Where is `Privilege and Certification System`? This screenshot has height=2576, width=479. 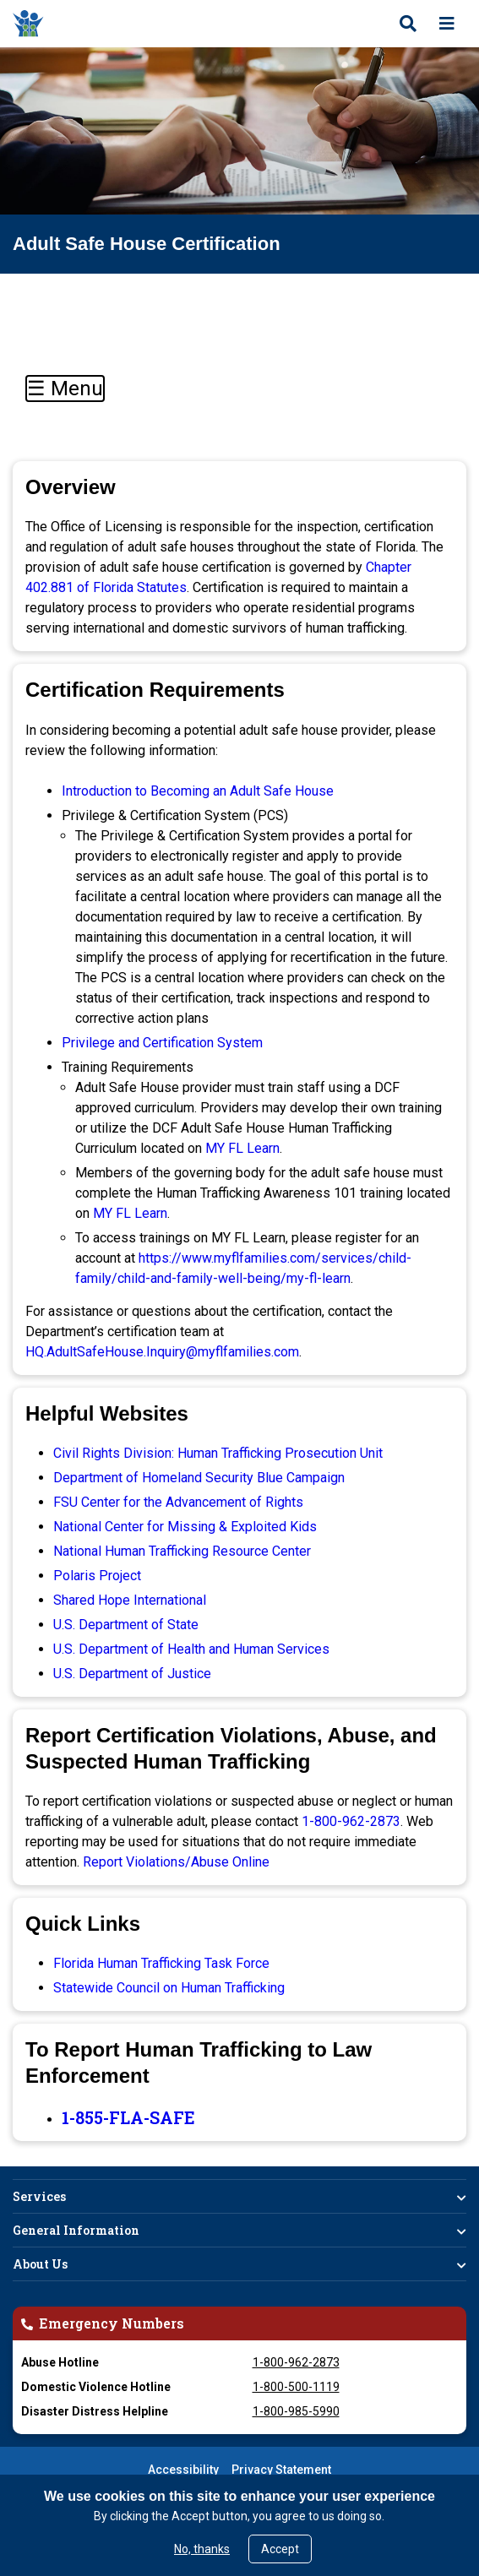
Privilege and Certification System is located at coordinates (162, 1043).